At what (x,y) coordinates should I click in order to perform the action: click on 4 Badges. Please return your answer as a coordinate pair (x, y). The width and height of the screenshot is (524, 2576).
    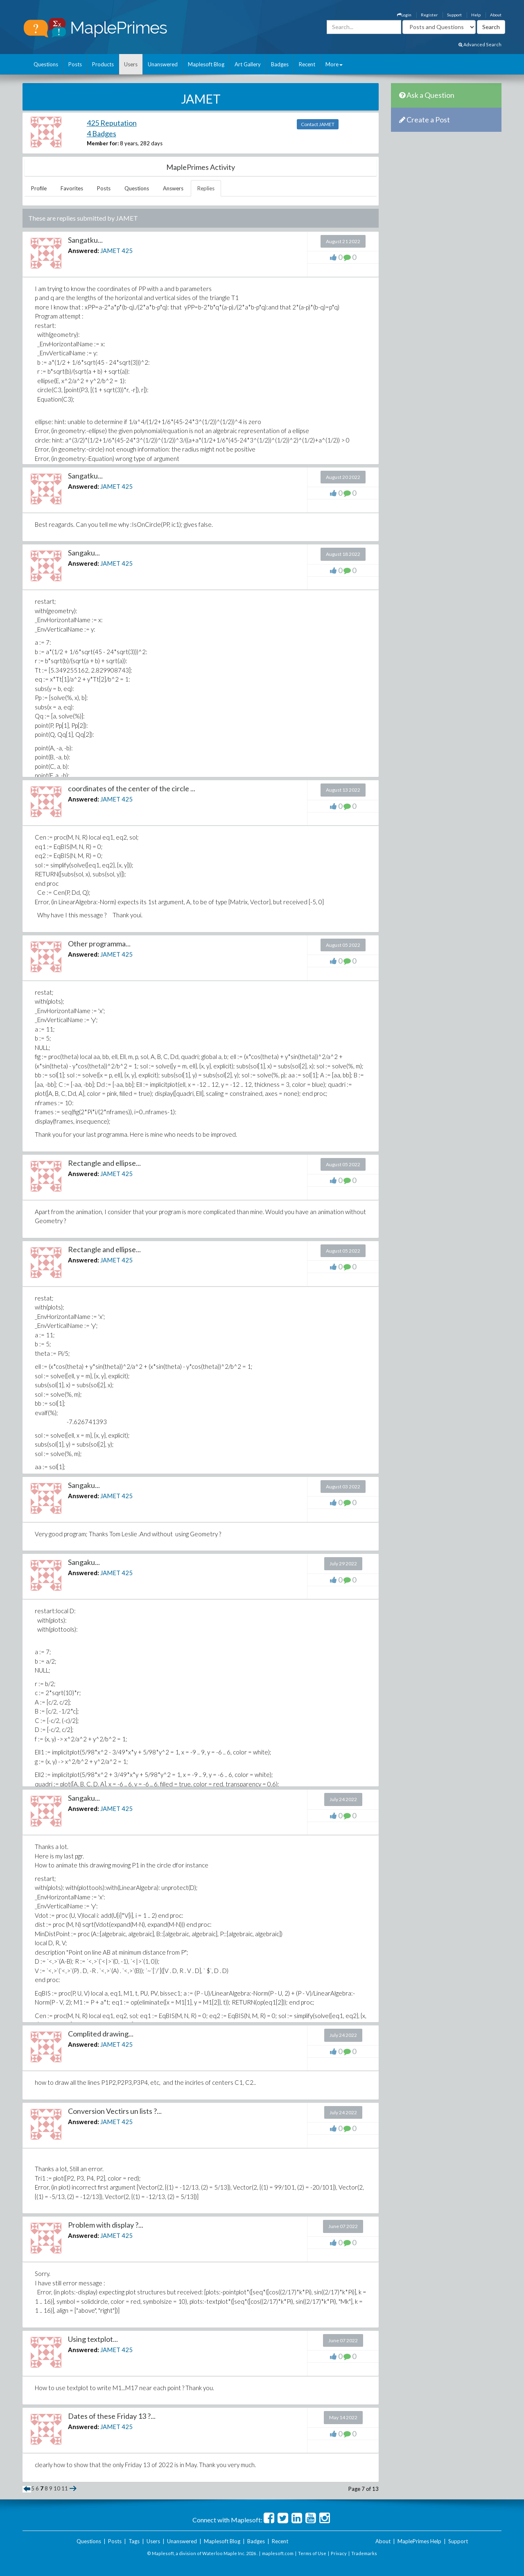
    Looking at the image, I should click on (101, 133).